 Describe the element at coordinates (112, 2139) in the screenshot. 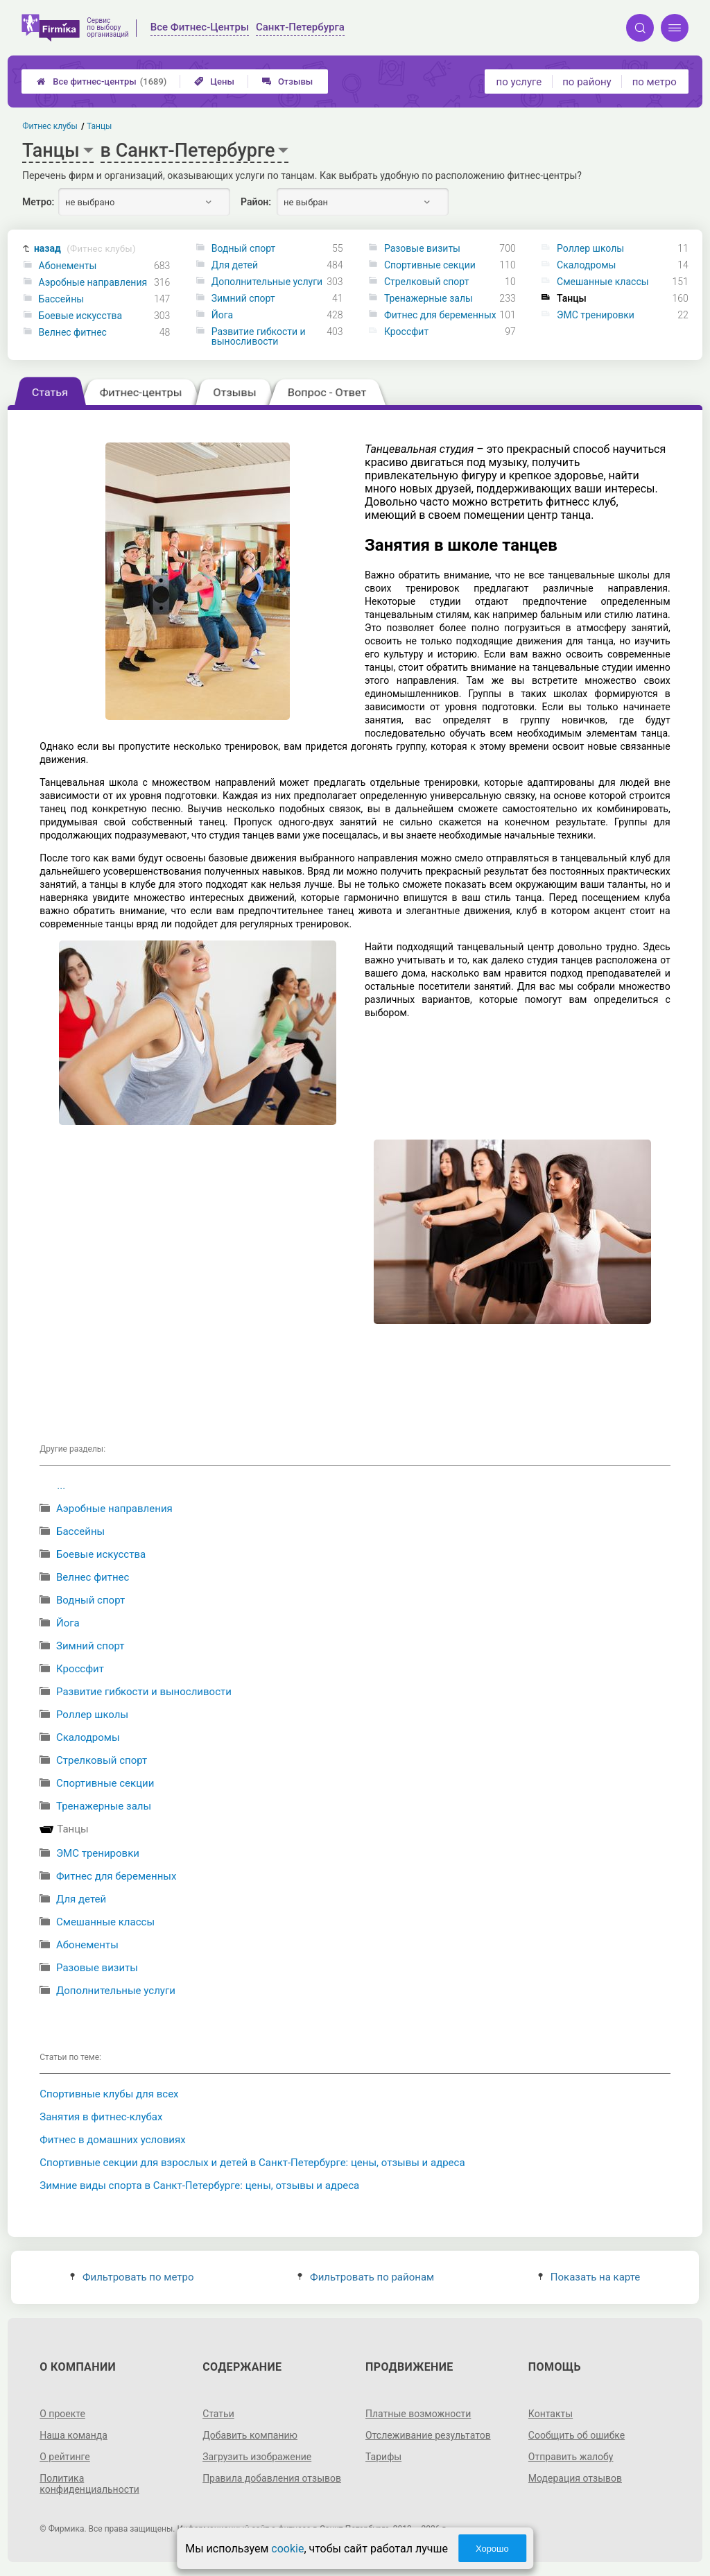

I see `Фитнес в домашних условиях` at that location.